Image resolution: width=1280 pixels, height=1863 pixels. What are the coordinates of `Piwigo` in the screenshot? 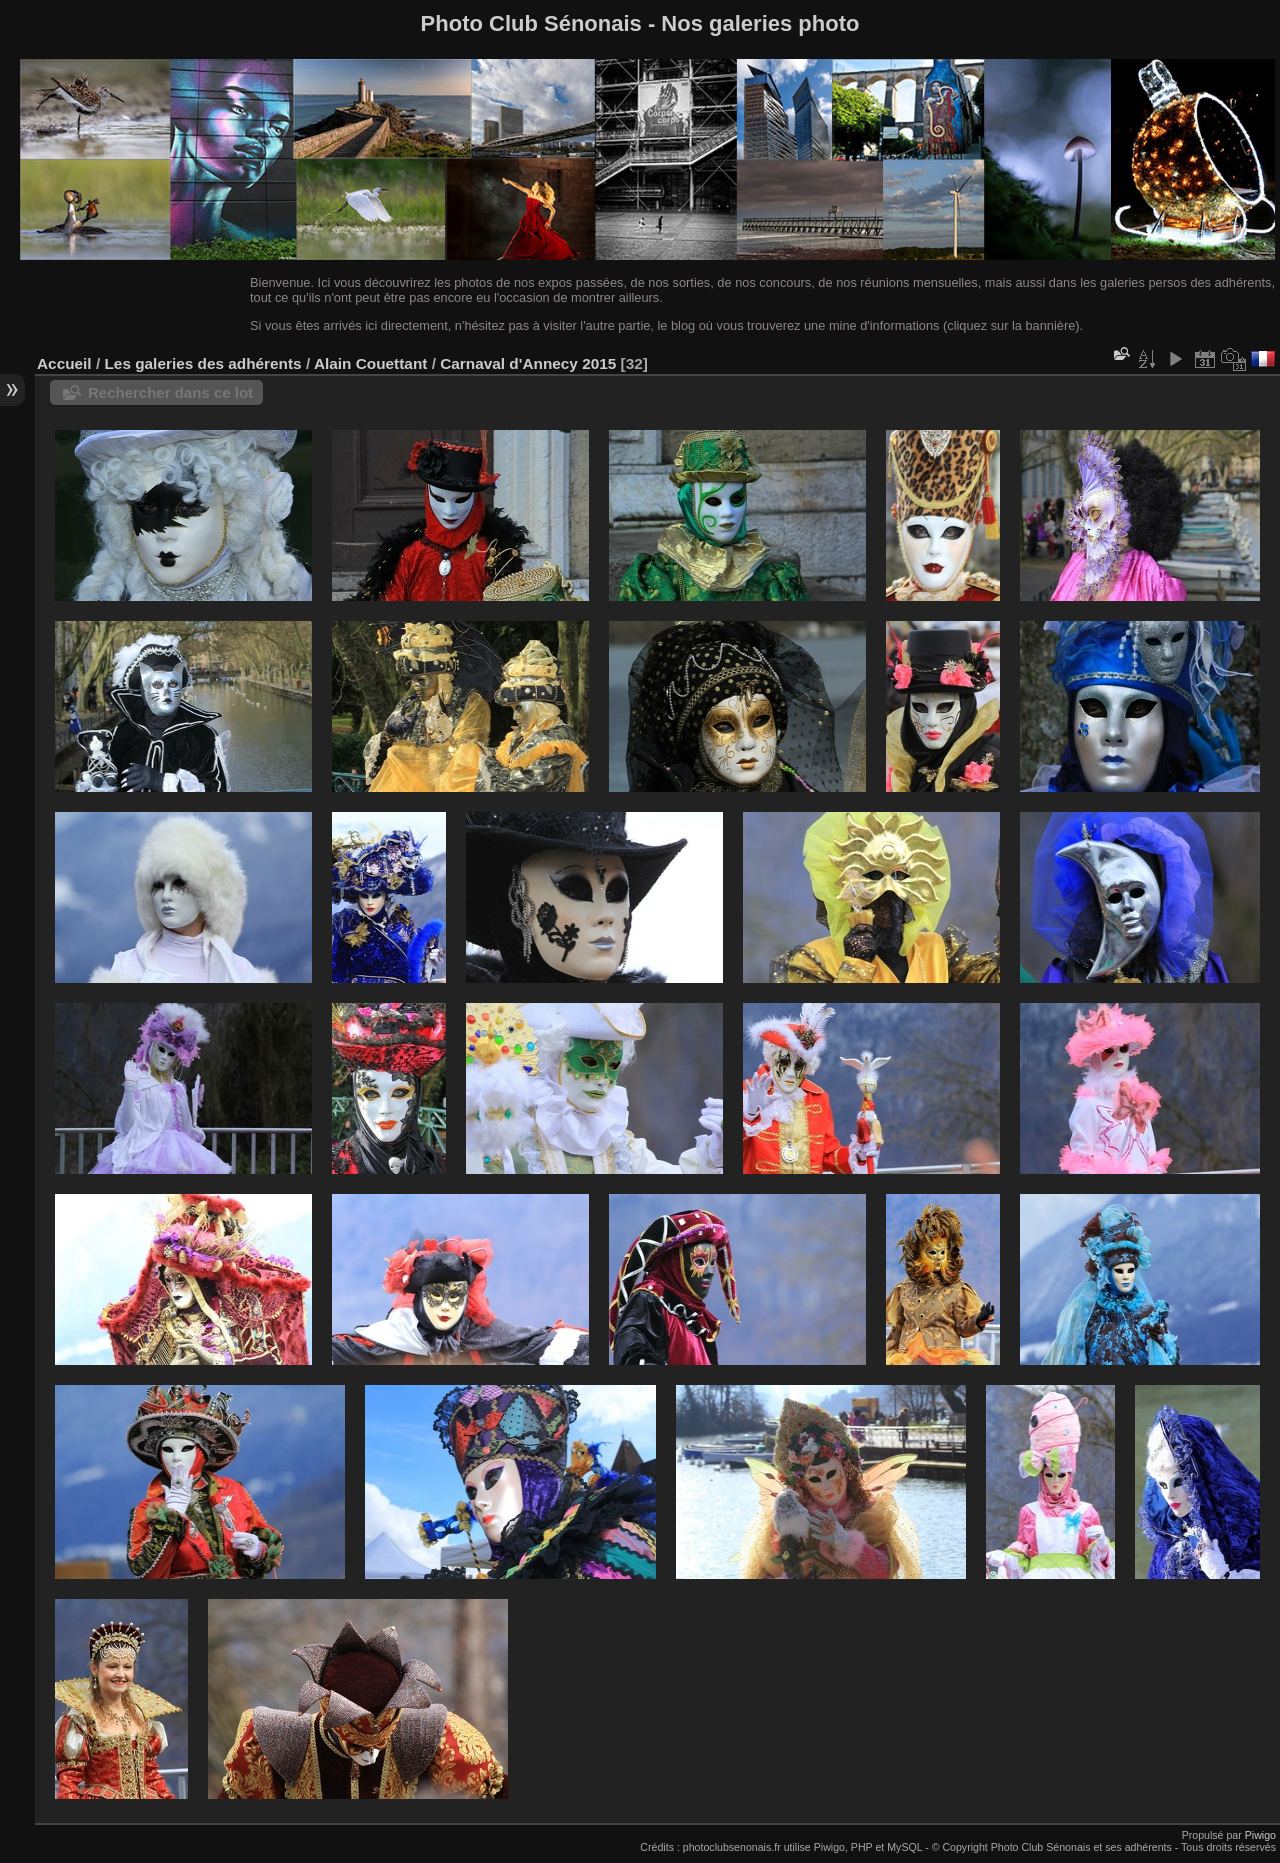 It's located at (1260, 1835).